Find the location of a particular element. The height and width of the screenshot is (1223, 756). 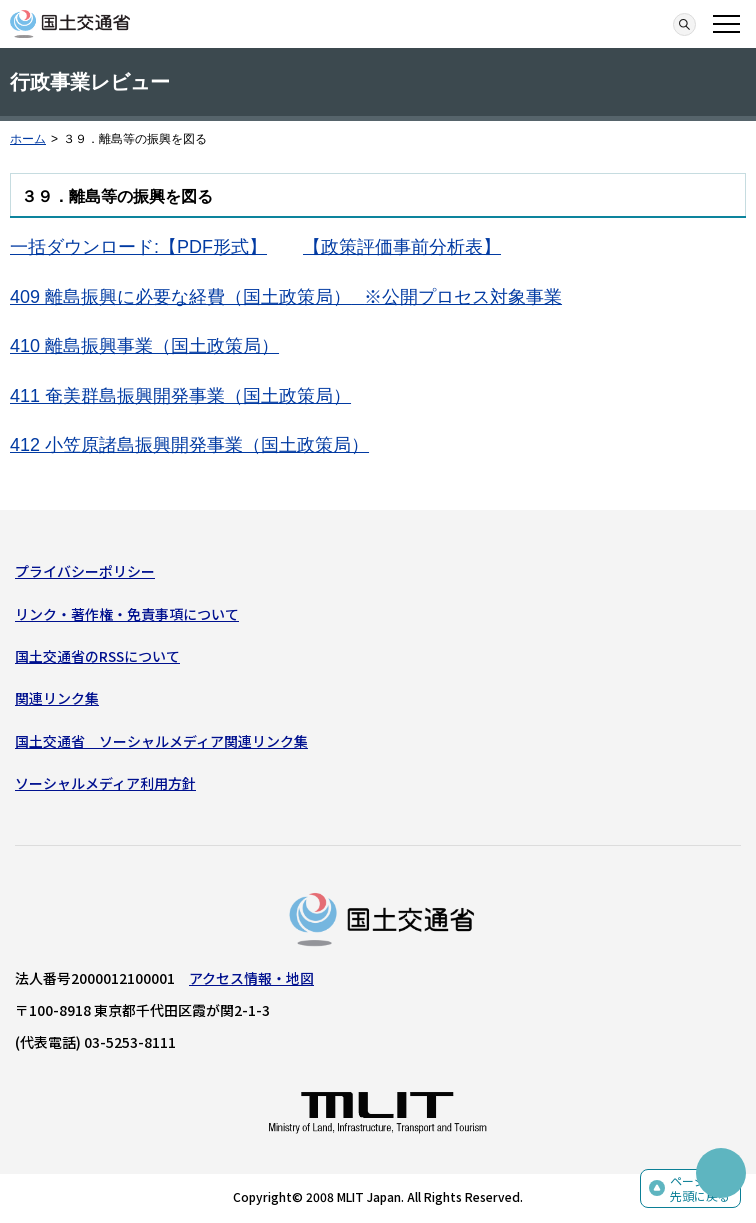

リンク・著作権・免責事項について is located at coordinates (127, 614).